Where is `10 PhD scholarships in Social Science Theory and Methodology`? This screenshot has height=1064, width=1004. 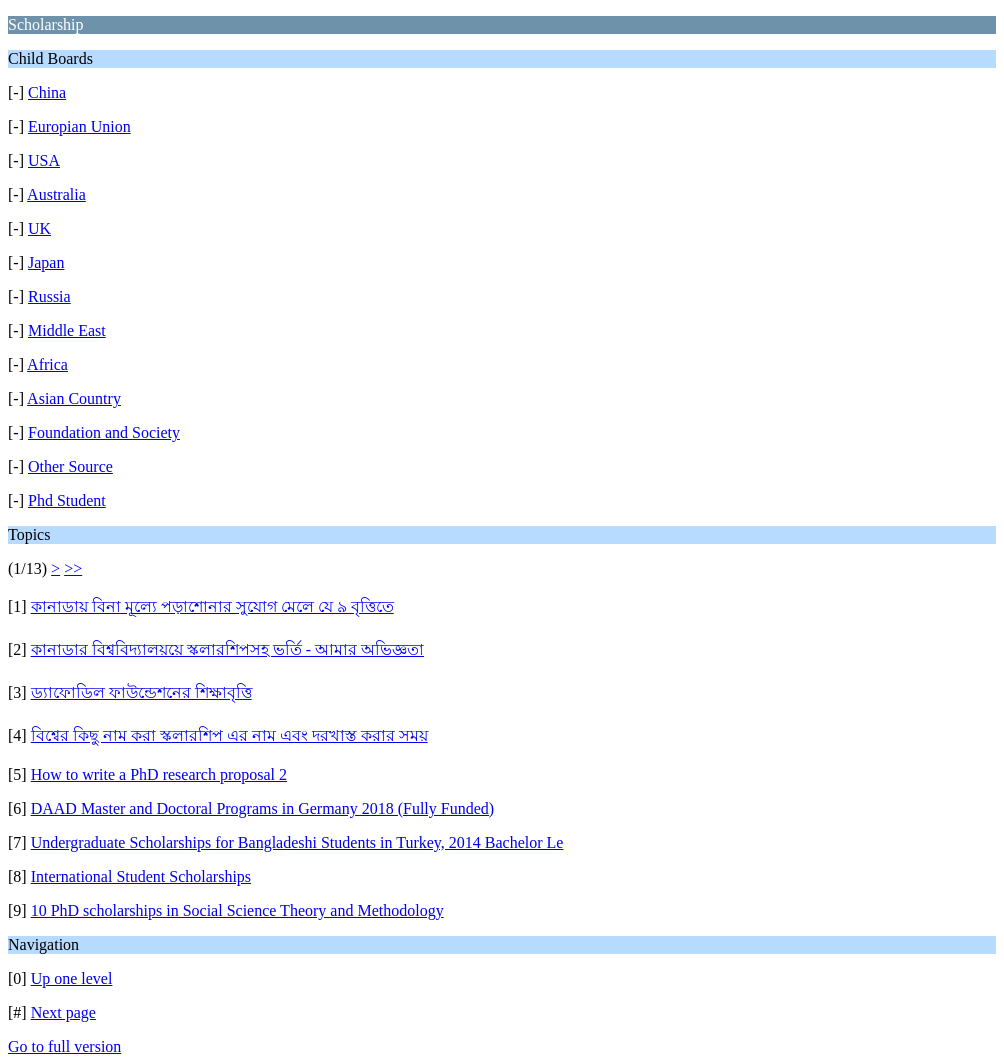
10 PhD scholarships in Social Science Theory and Methodology is located at coordinates (237, 910).